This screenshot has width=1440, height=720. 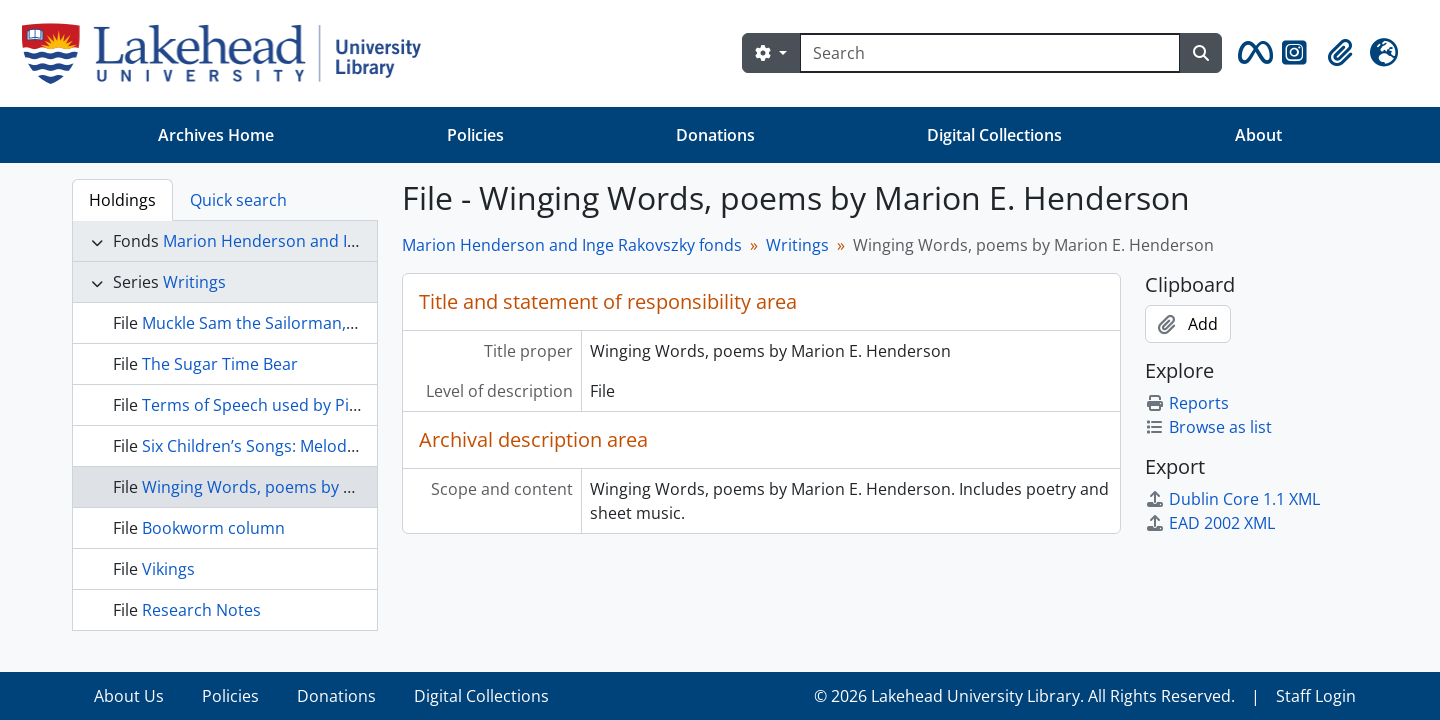 What do you see at coordinates (1024, 696) in the screenshot?
I see `© 2026 Lakehead University Library. All Rights Reserved.` at bounding box center [1024, 696].